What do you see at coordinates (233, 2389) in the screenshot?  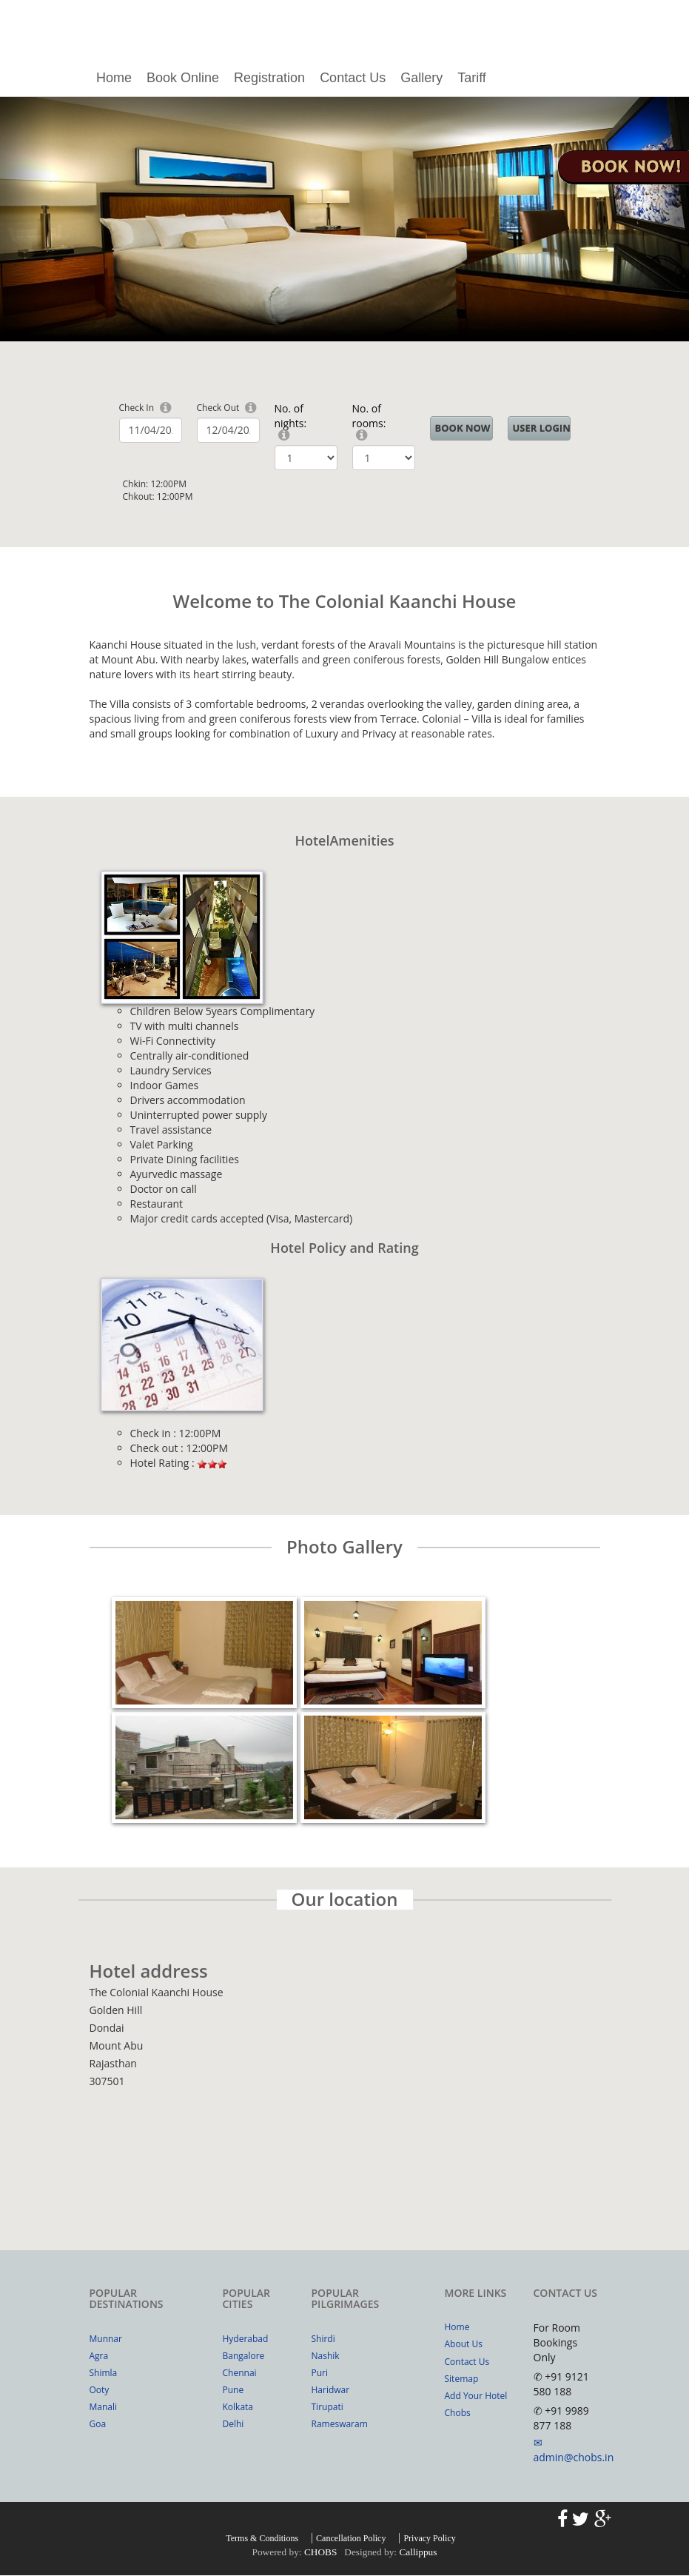 I see `Pune` at bounding box center [233, 2389].